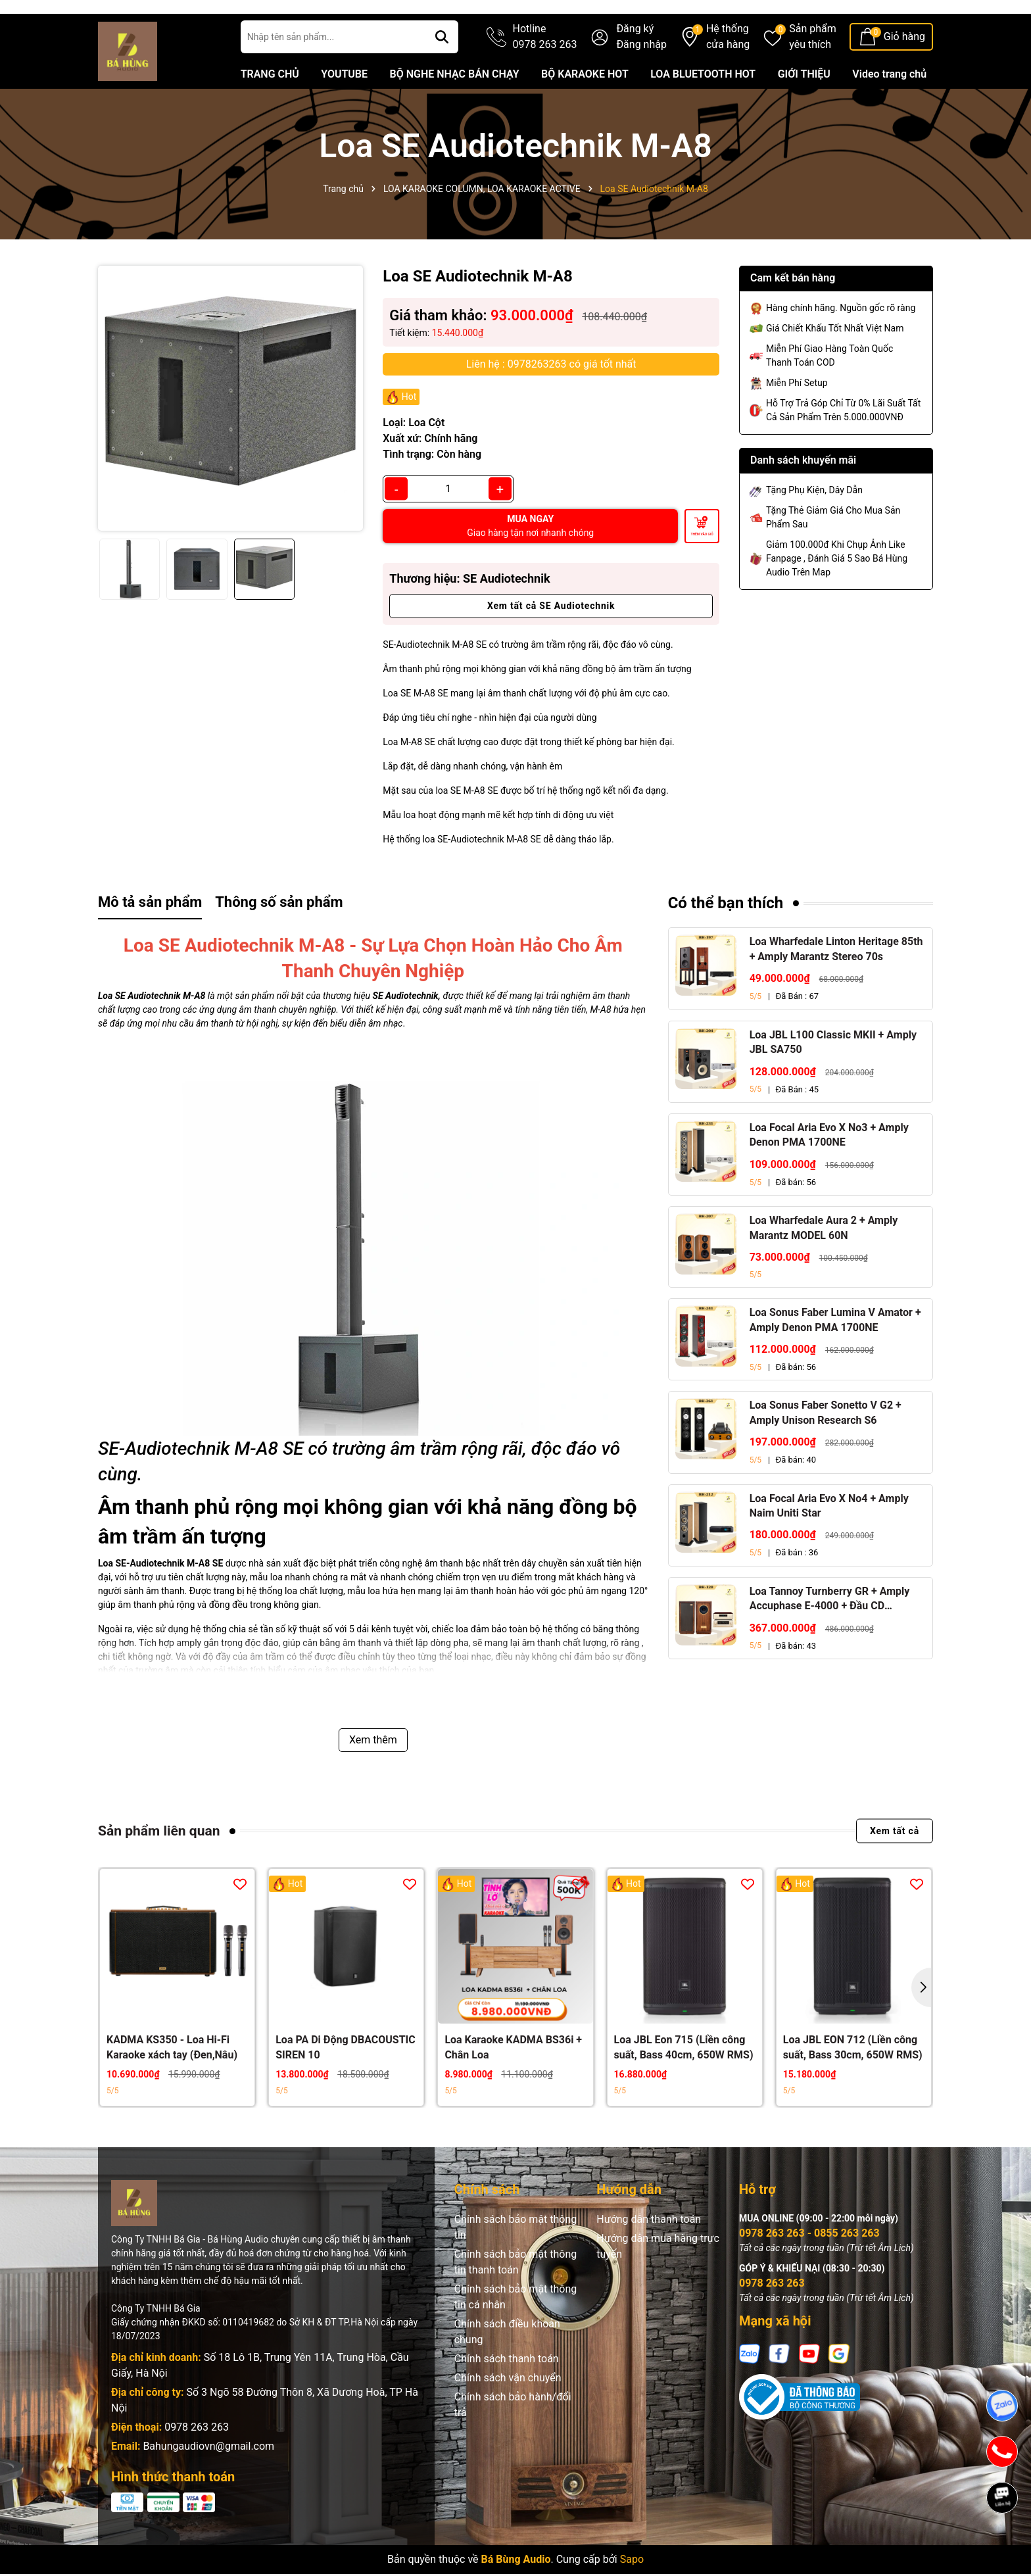  Describe the element at coordinates (635, 68) in the screenshot. I see `Đăng ký` at that location.